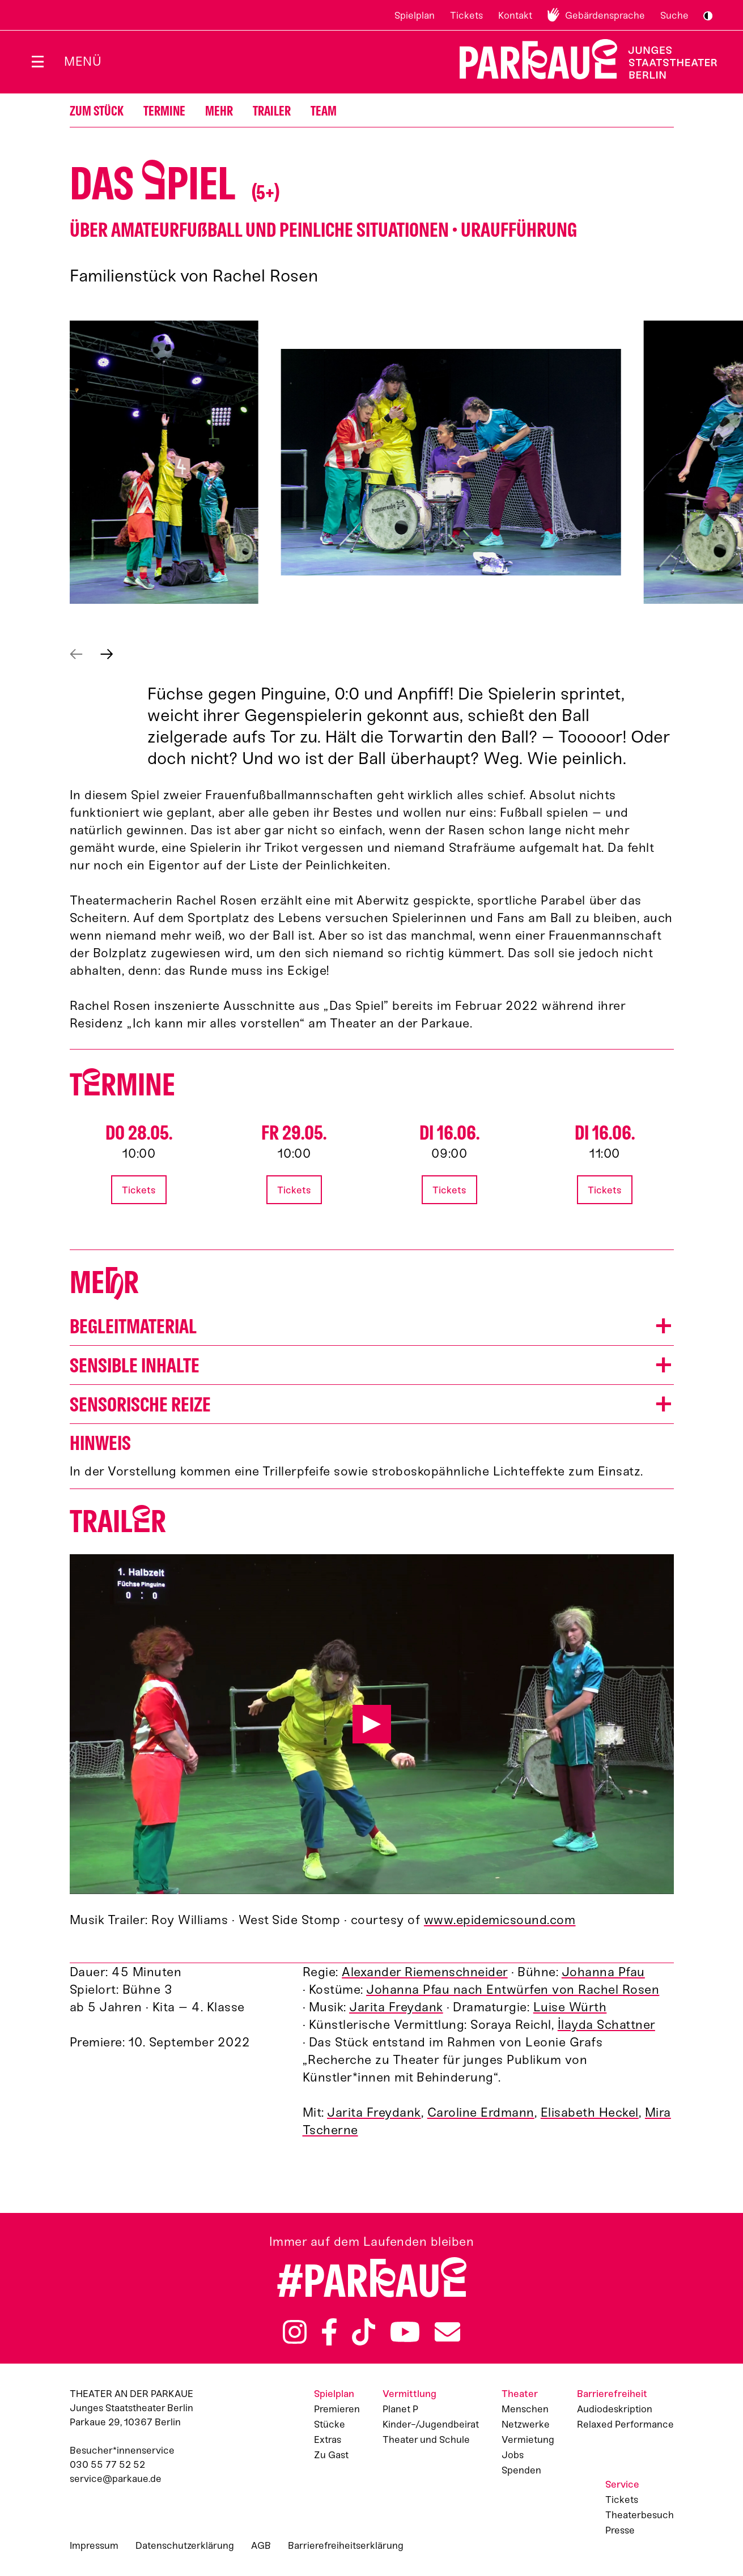 The width and height of the screenshot is (743, 2576). What do you see at coordinates (620, 2530) in the screenshot?
I see `Presse` at bounding box center [620, 2530].